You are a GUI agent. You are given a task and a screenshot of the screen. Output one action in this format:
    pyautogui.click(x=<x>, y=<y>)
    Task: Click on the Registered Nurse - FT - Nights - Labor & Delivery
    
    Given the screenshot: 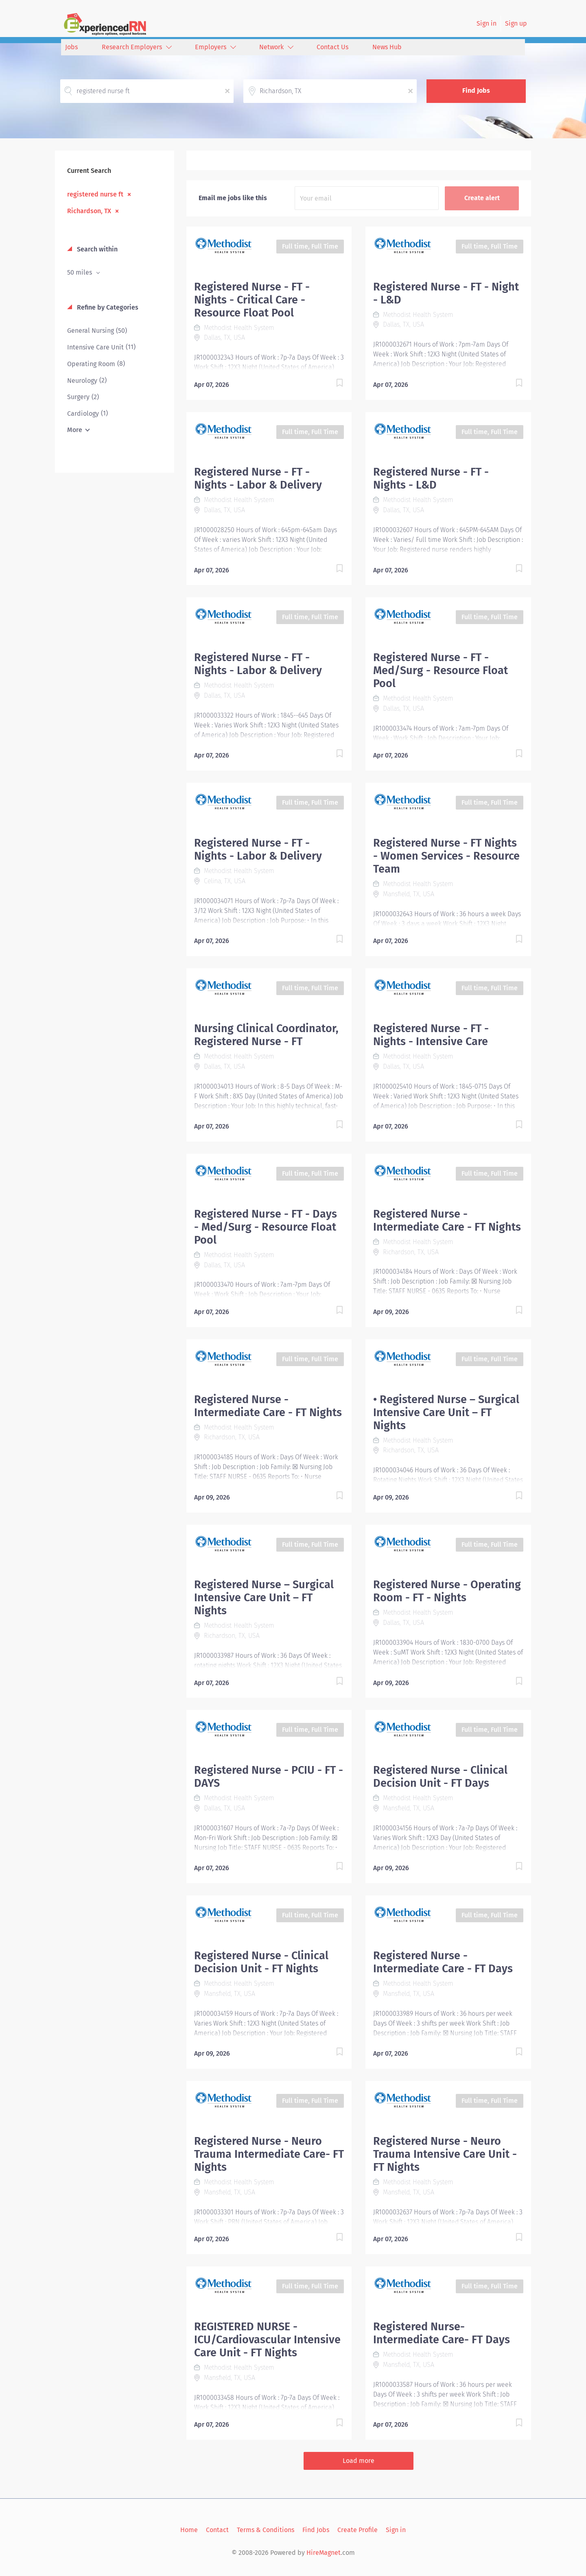 What is the action you would take?
    pyautogui.click(x=258, y=478)
    